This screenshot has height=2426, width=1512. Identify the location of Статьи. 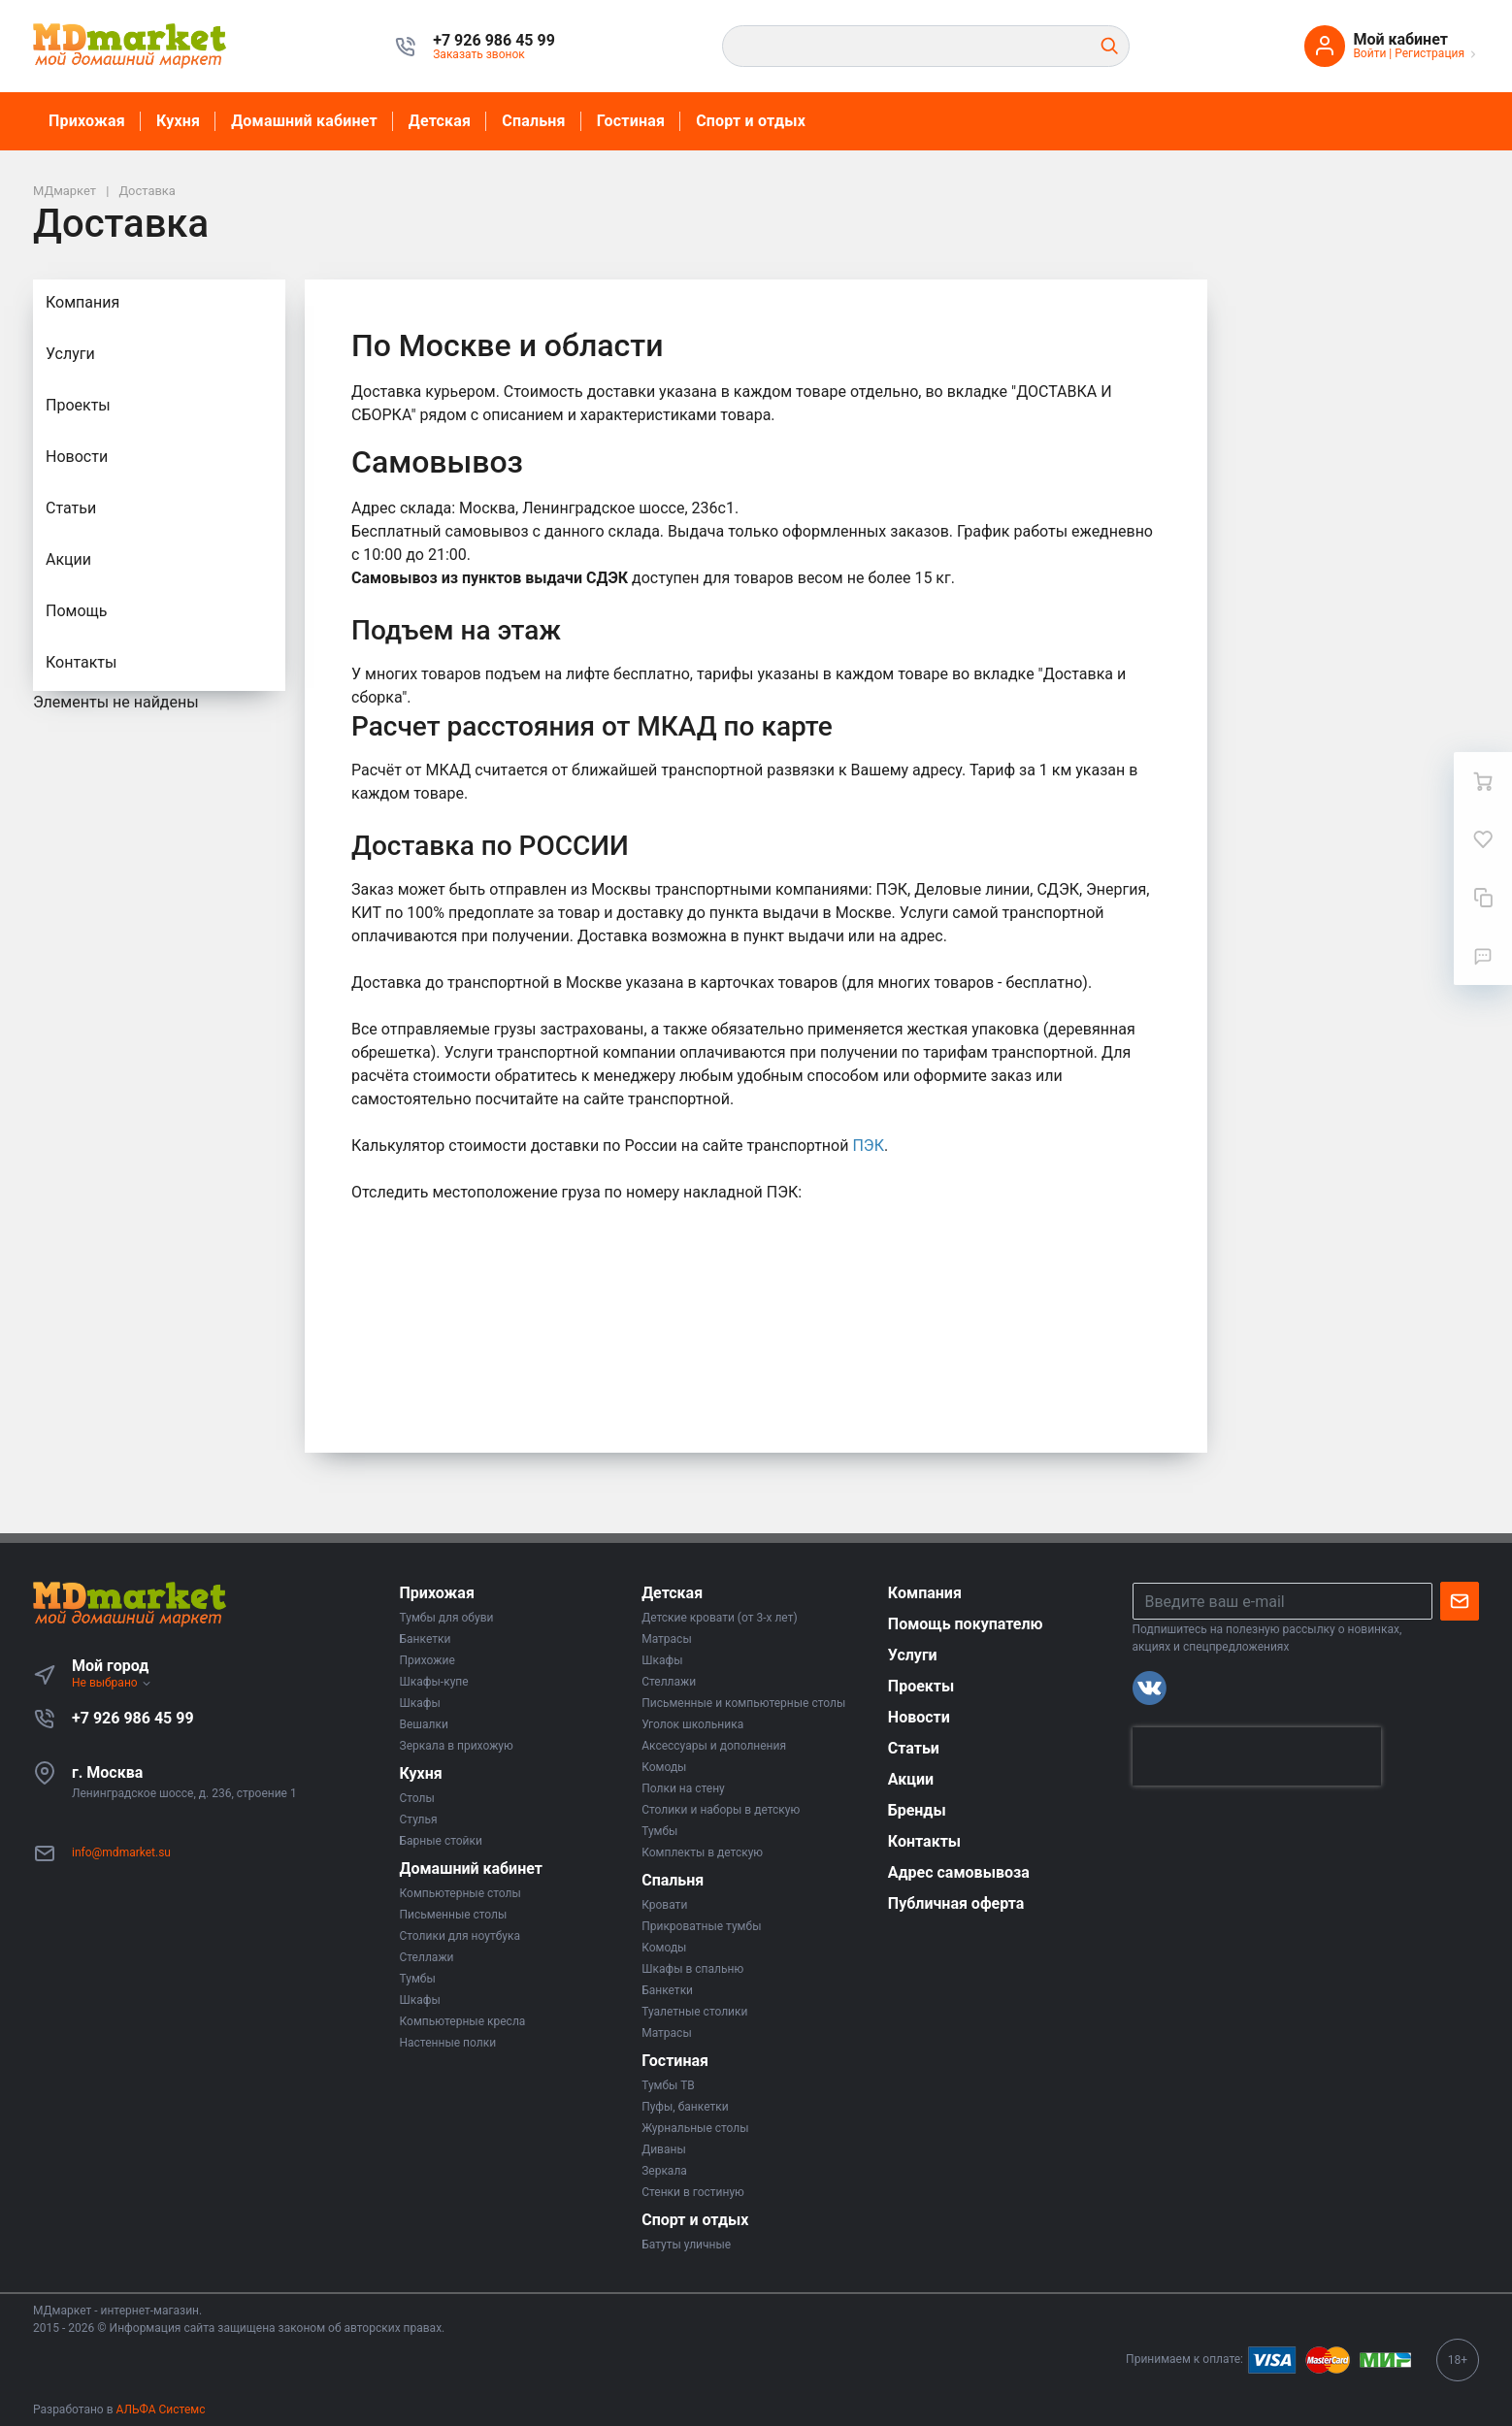
(71, 508).